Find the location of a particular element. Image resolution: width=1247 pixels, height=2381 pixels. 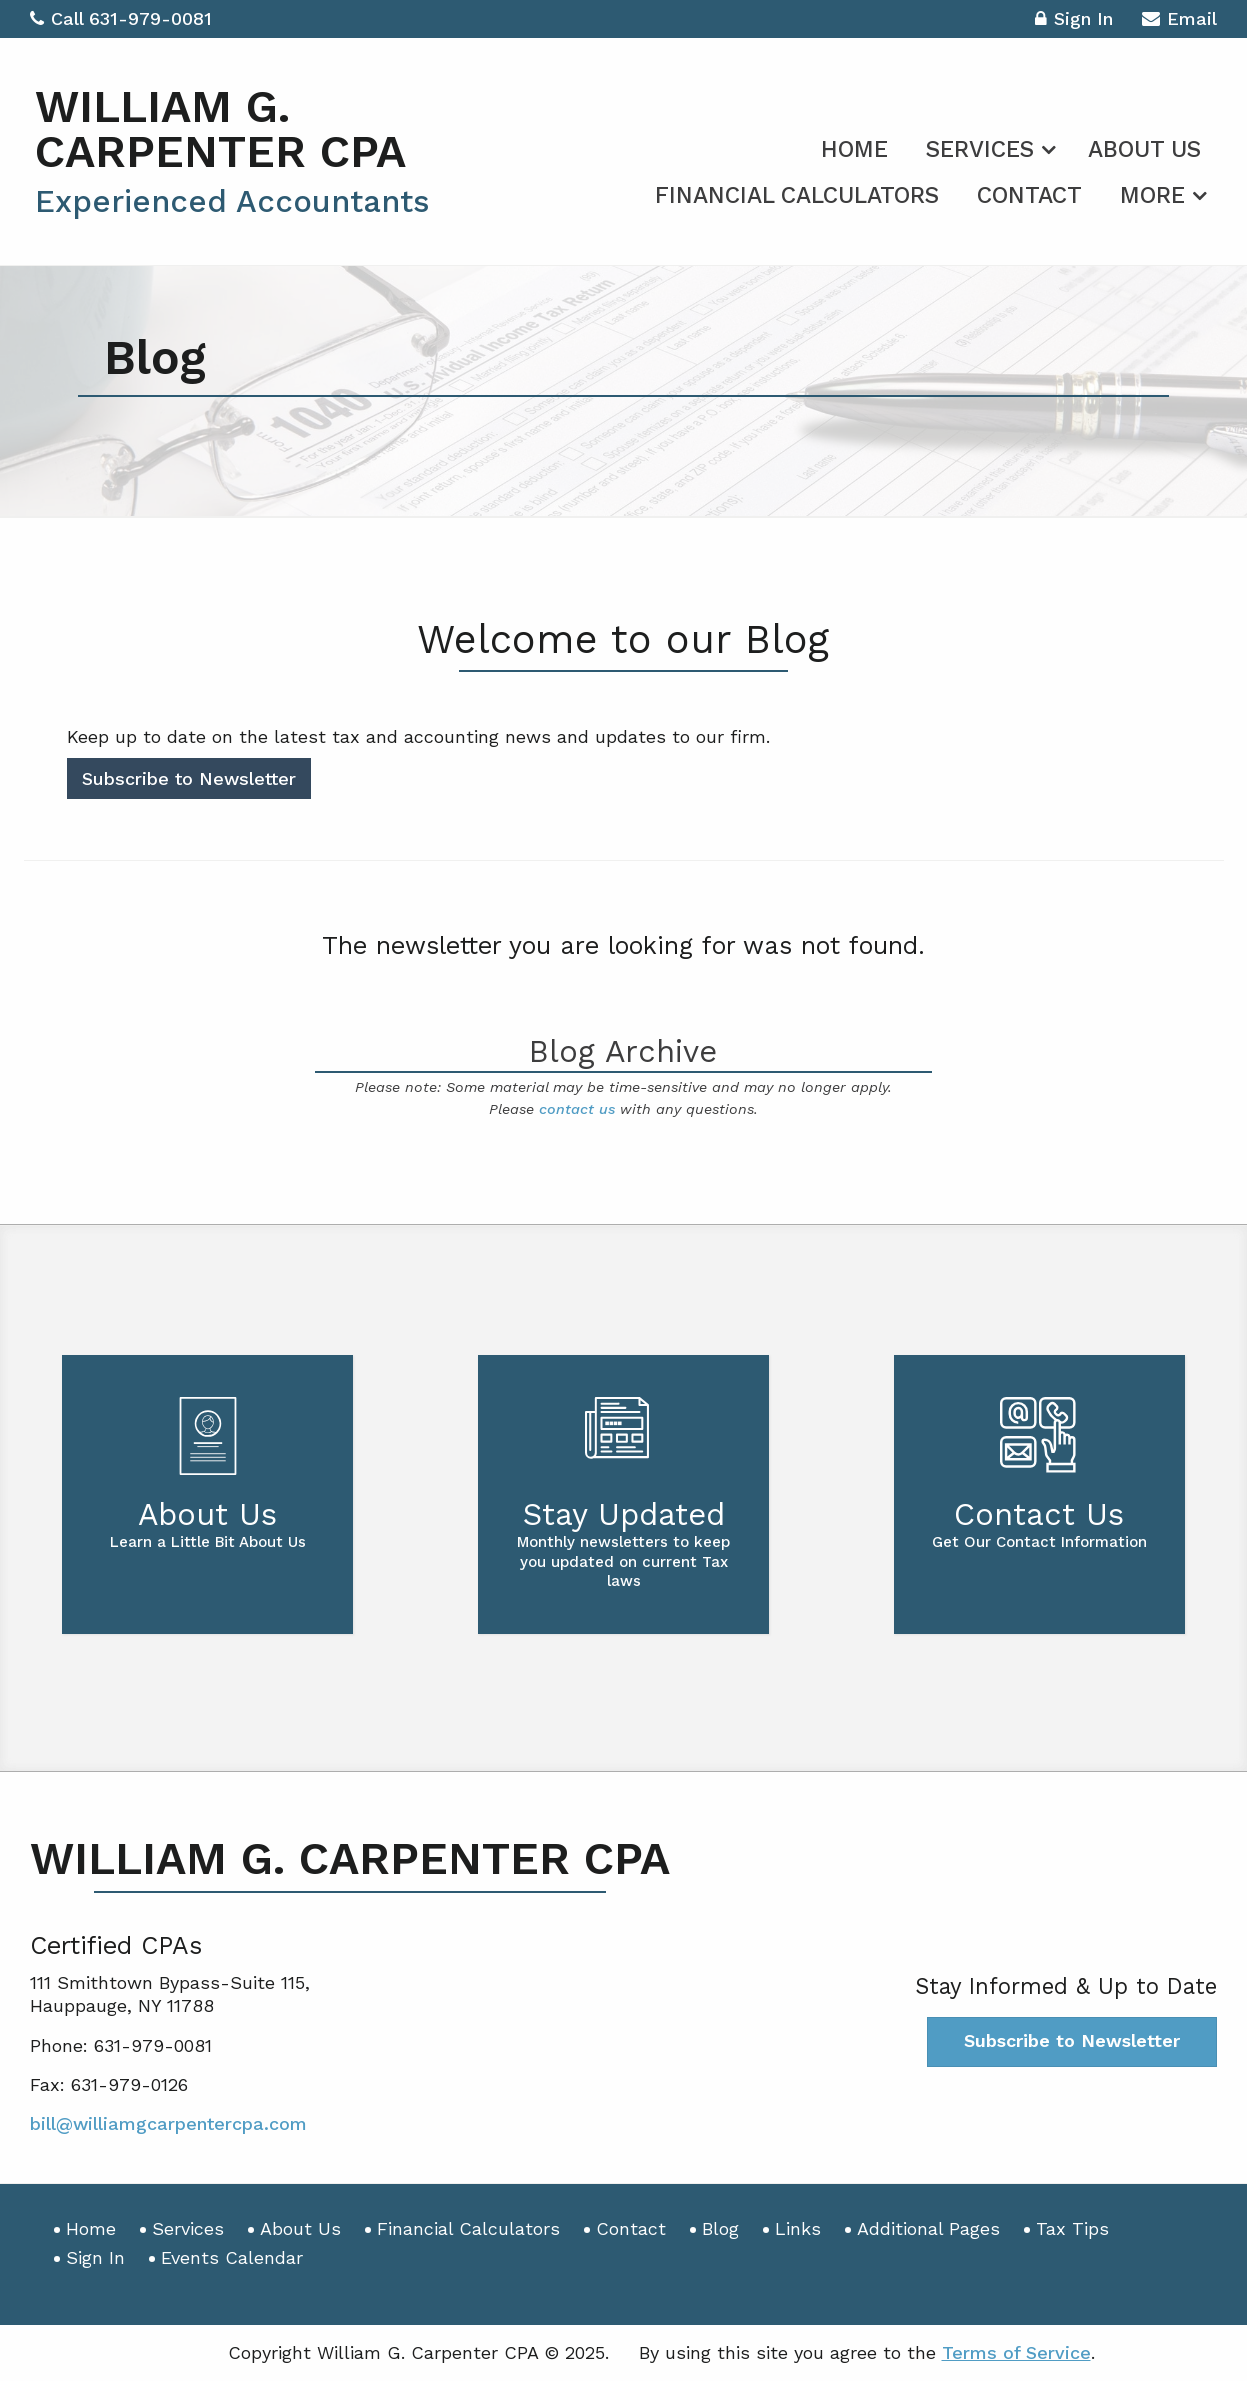

About Us is located at coordinates (1144, 149).